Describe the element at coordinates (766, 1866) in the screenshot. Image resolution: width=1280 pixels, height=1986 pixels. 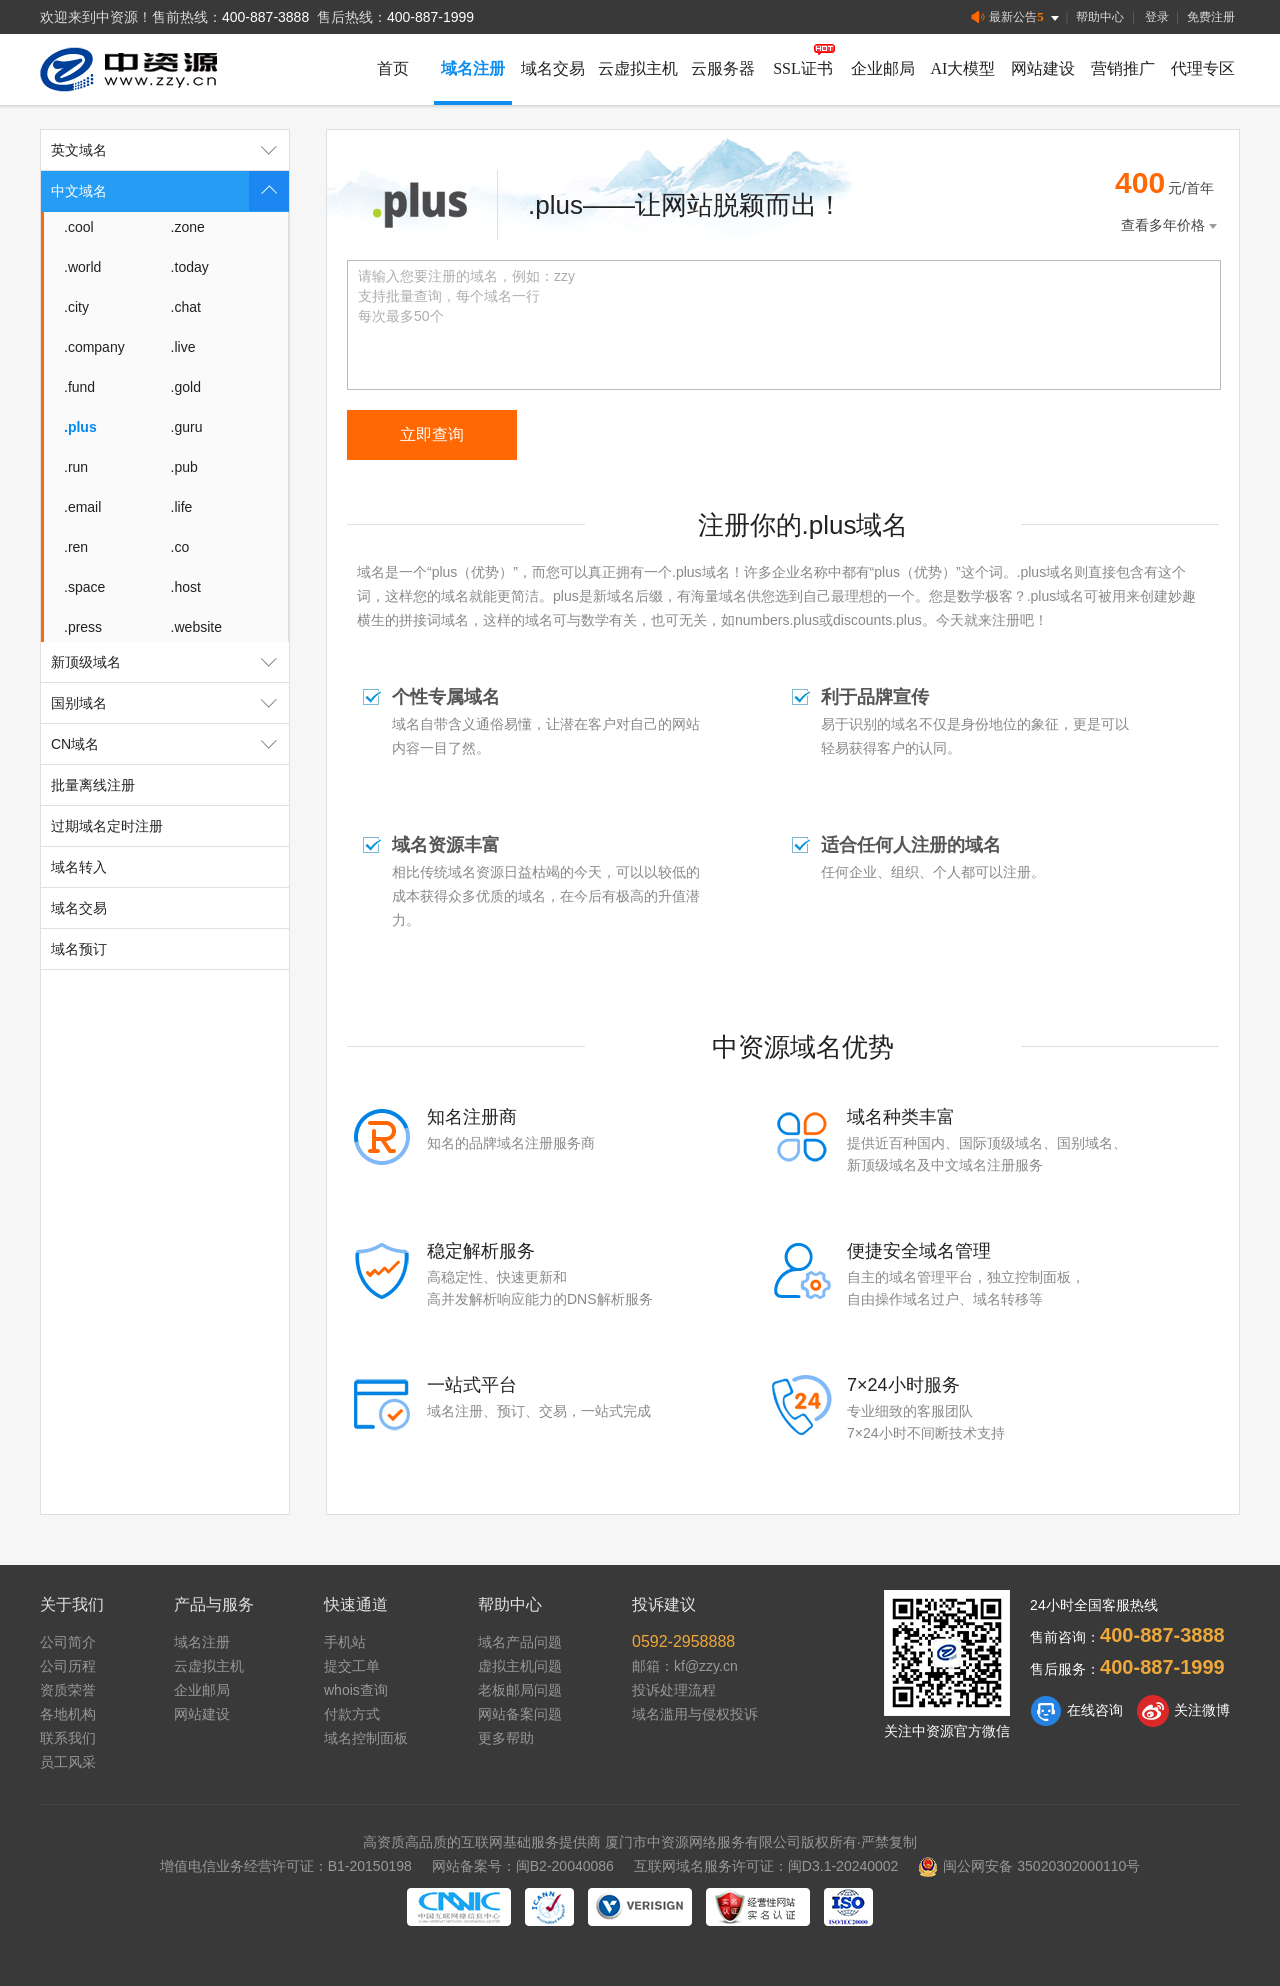
I see `互联网域名服务许可证：闽D3.1-20240002` at that location.